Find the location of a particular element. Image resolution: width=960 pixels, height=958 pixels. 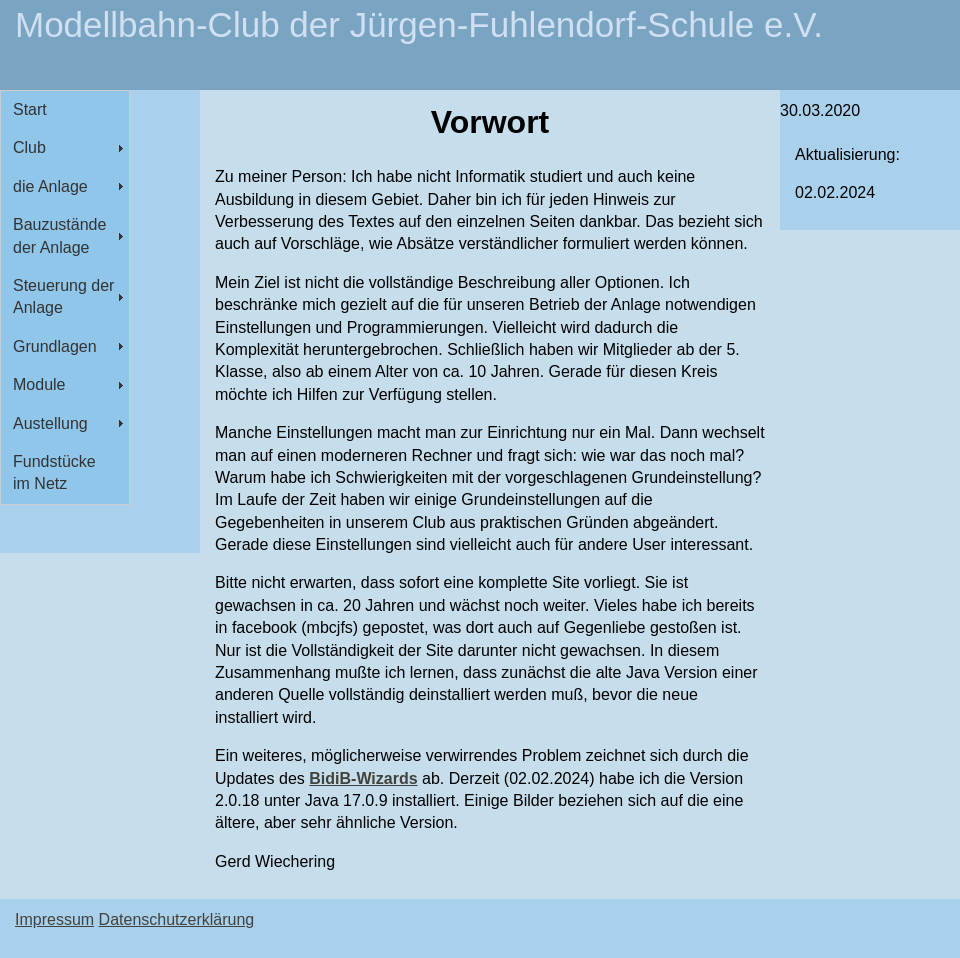

Grundlagen is located at coordinates (55, 346).